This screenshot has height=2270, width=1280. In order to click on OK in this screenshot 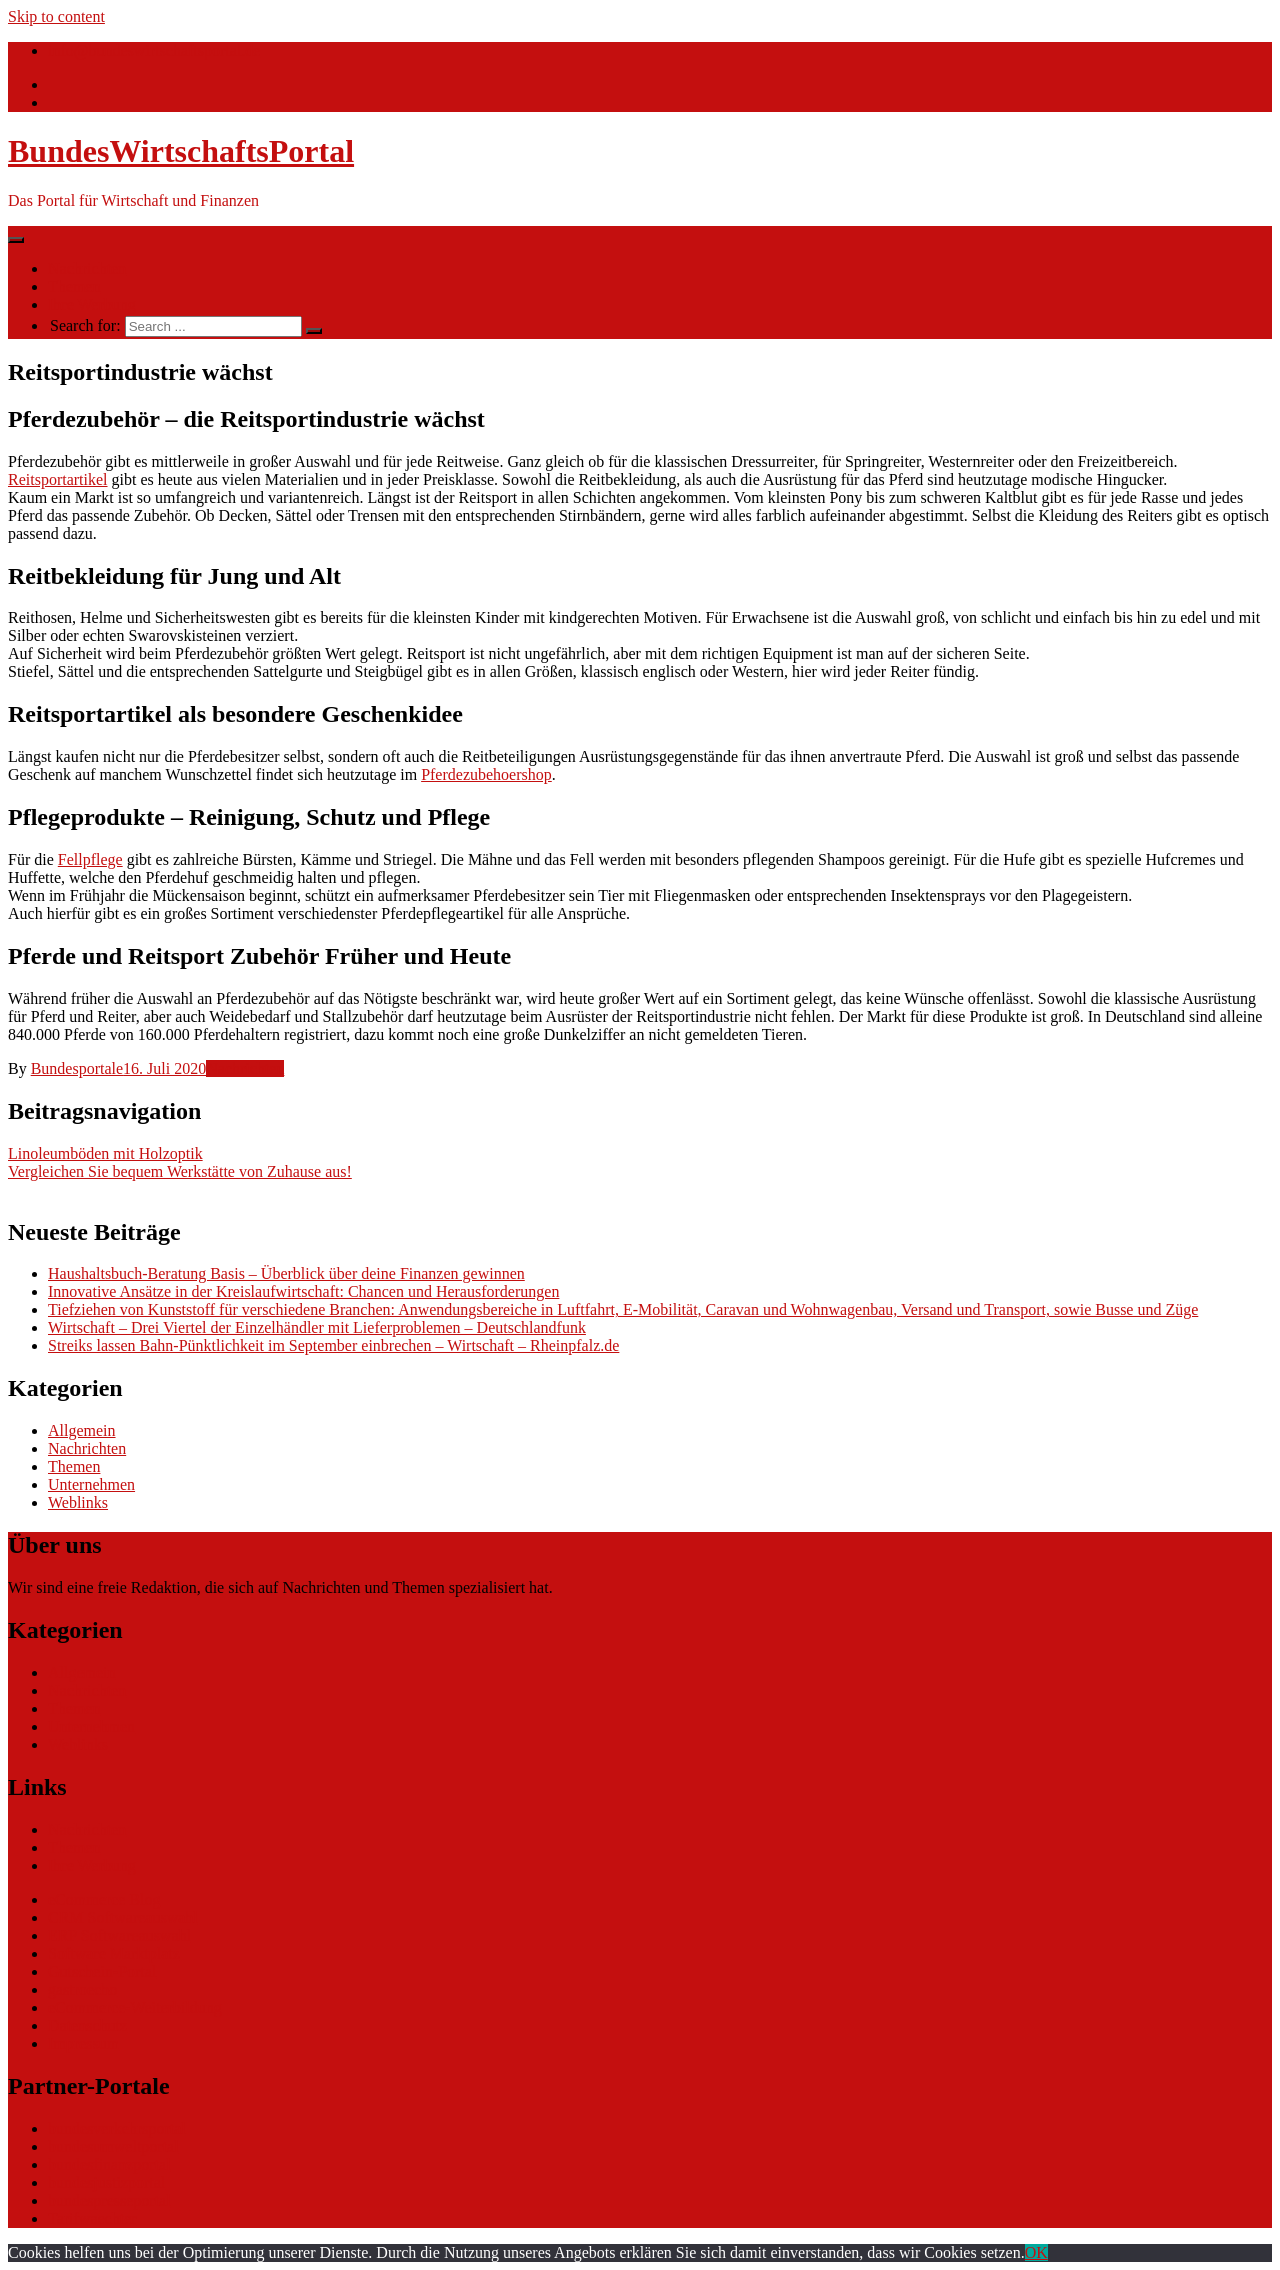, I will do `click(1036, 2252)`.